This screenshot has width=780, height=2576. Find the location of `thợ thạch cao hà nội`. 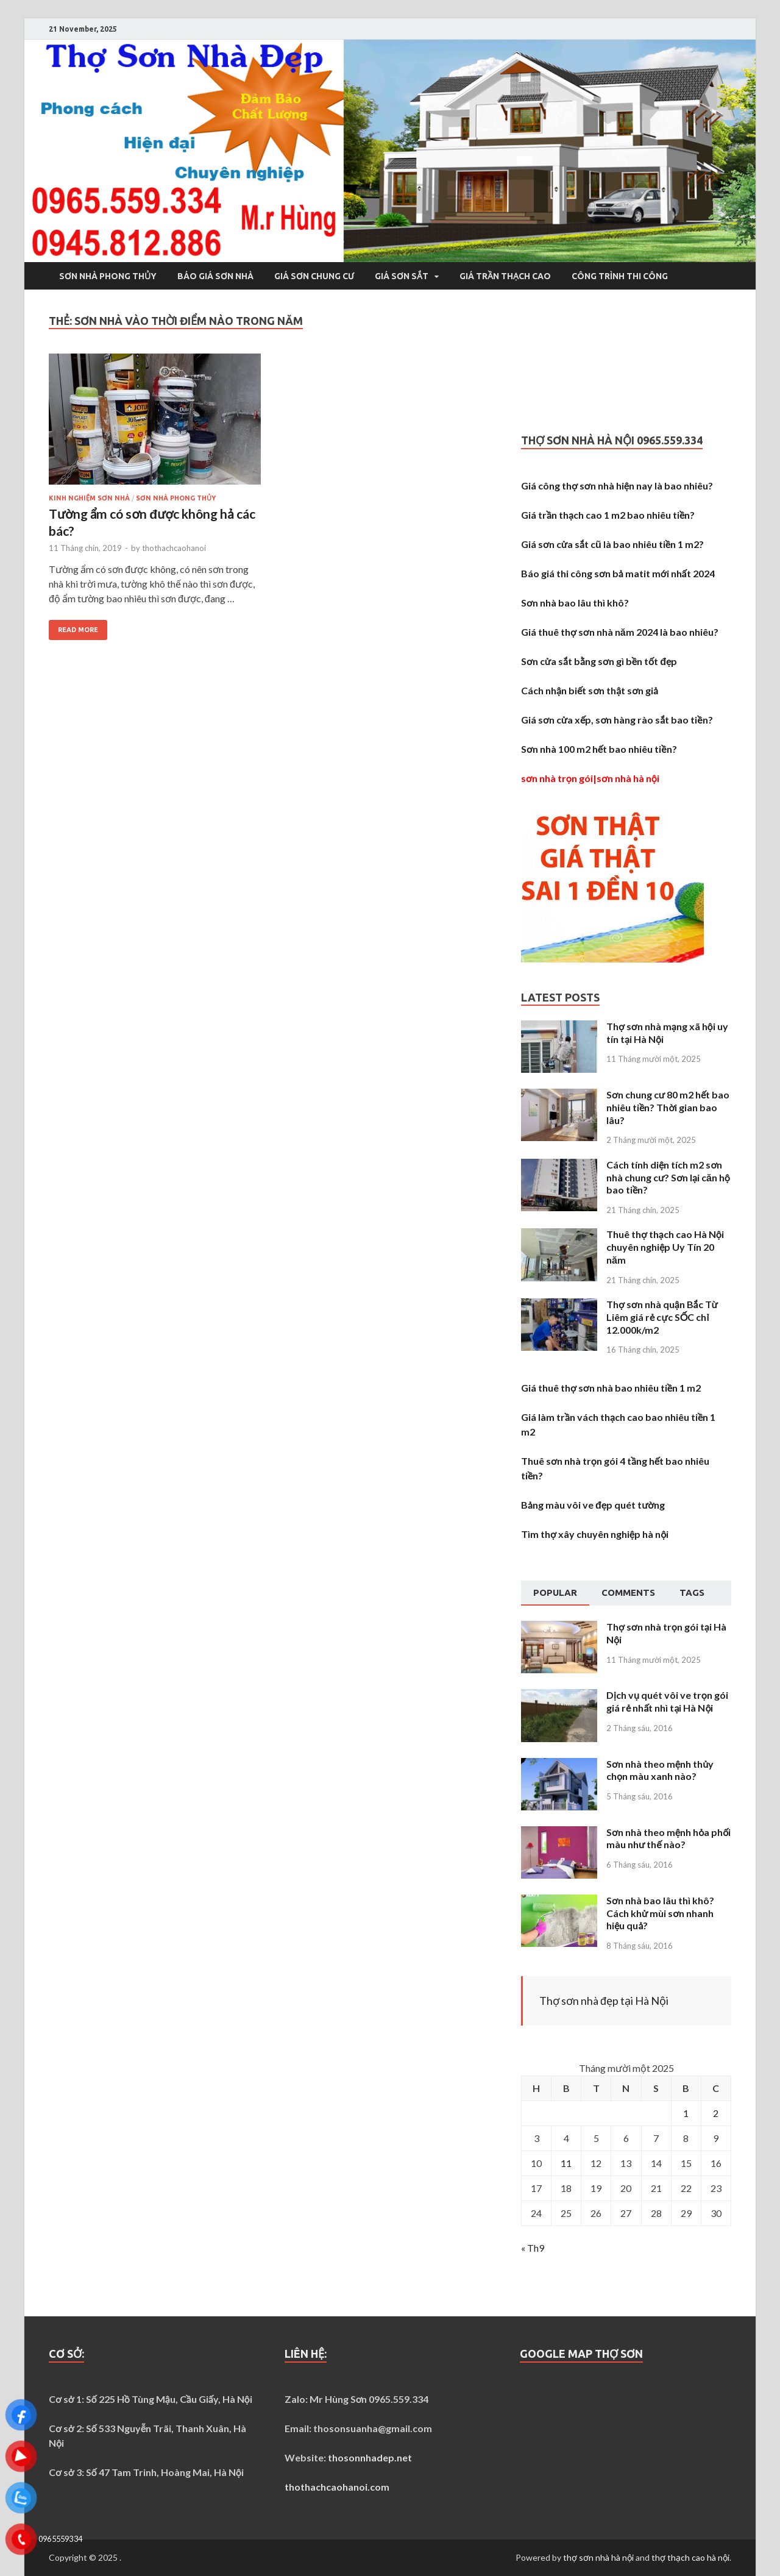

thợ thạch cao hà nội is located at coordinates (690, 2557).